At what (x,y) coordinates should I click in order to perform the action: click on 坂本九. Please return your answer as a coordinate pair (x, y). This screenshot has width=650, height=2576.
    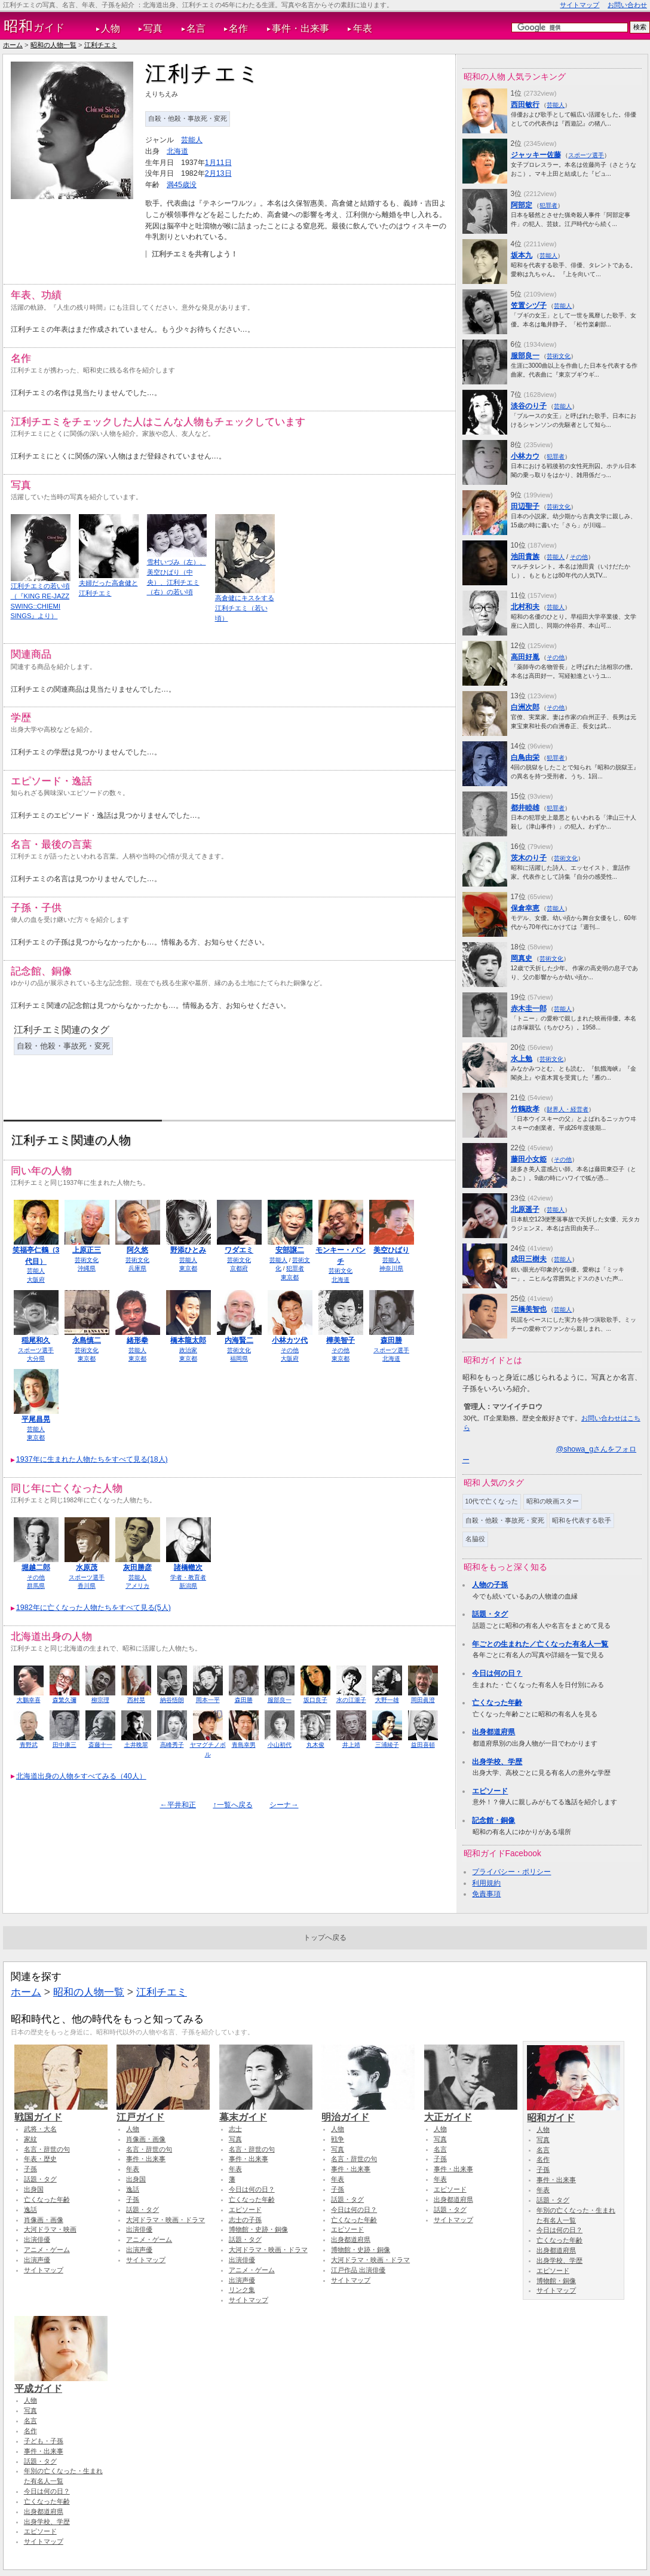
    Looking at the image, I should click on (521, 255).